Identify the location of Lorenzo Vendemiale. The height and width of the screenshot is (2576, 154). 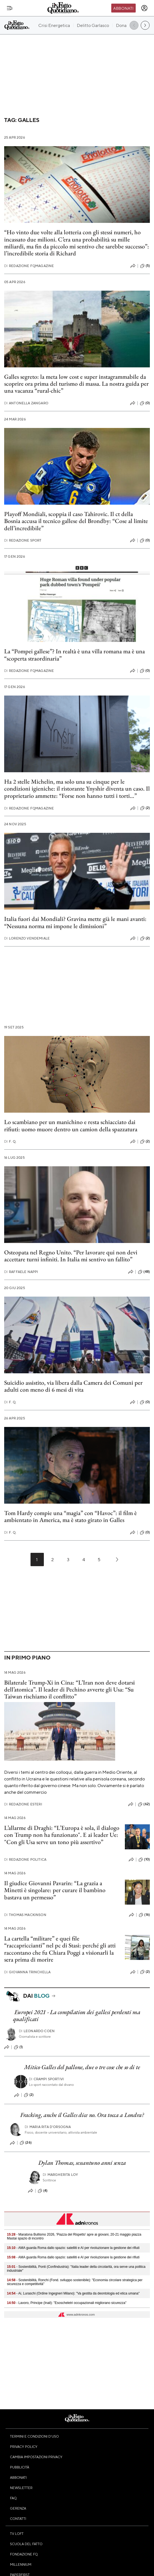
(27, 938).